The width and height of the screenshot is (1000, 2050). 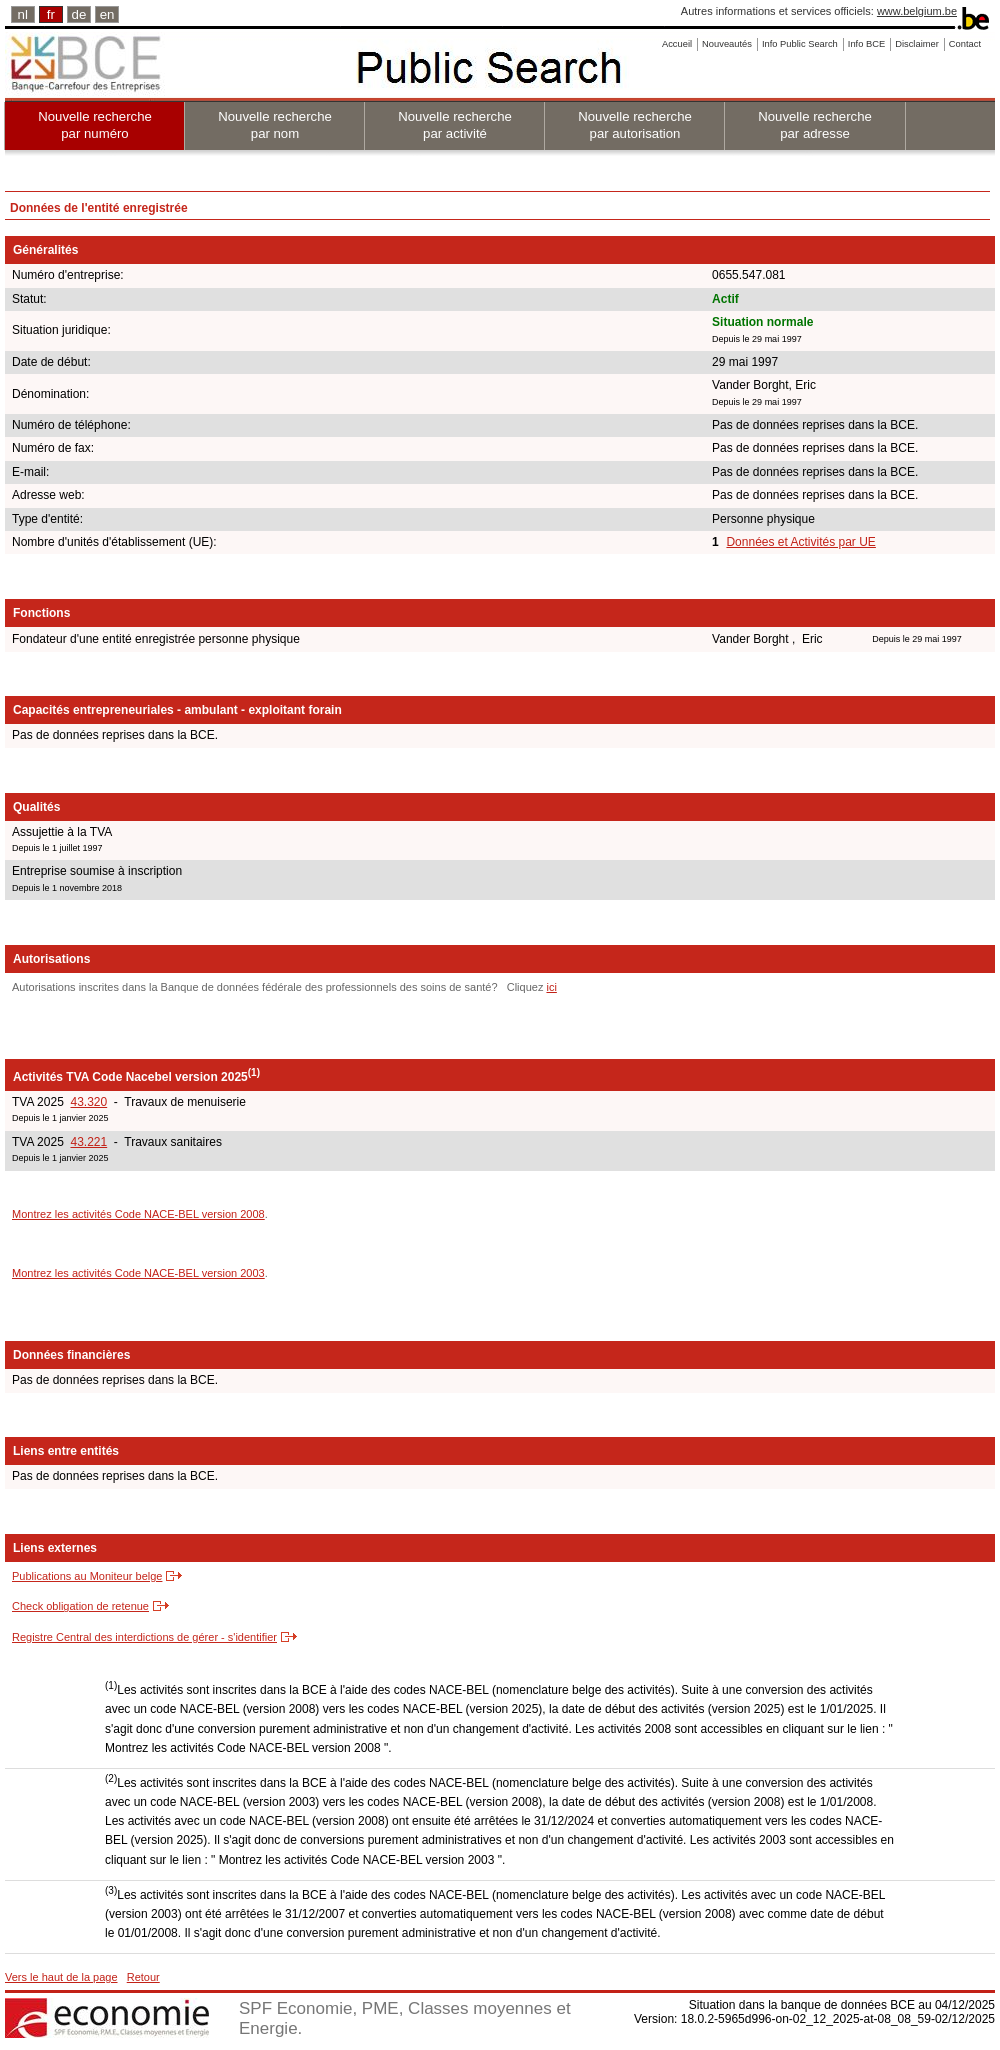 I want to click on Retour, so click(x=143, y=1977).